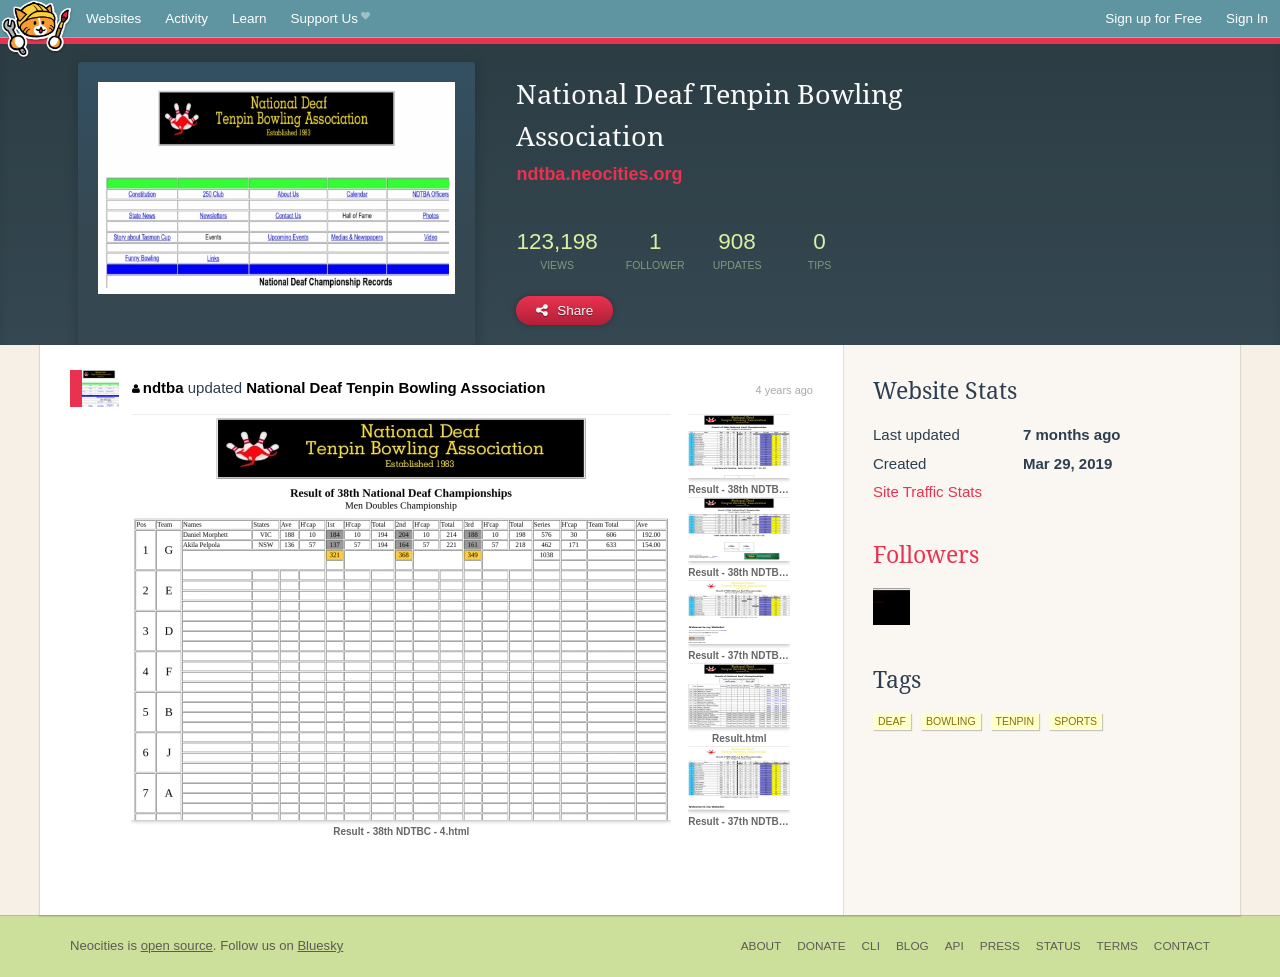 The height and width of the screenshot is (977, 1280). What do you see at coordinates (320, 945) in the screenshot?
I see `Bluesky` at bounding box center [320, 945].